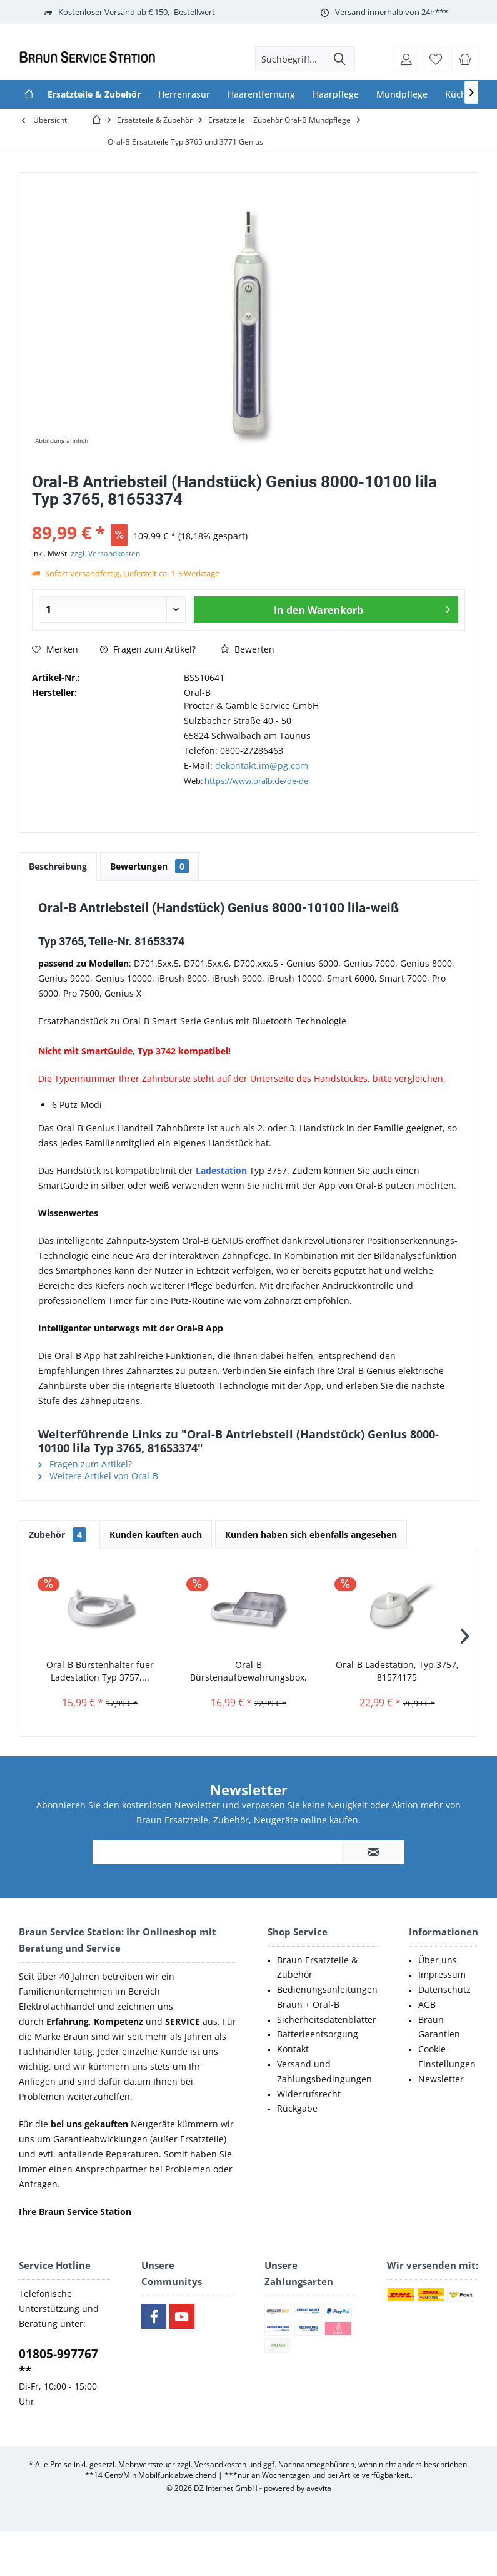 This screenshot has width=497, height=2576. Describe the element at coordinates (397, 1671) in the screenshot. I see `Oral-B Ladestation, Typ 3757, 81574175` at that location.